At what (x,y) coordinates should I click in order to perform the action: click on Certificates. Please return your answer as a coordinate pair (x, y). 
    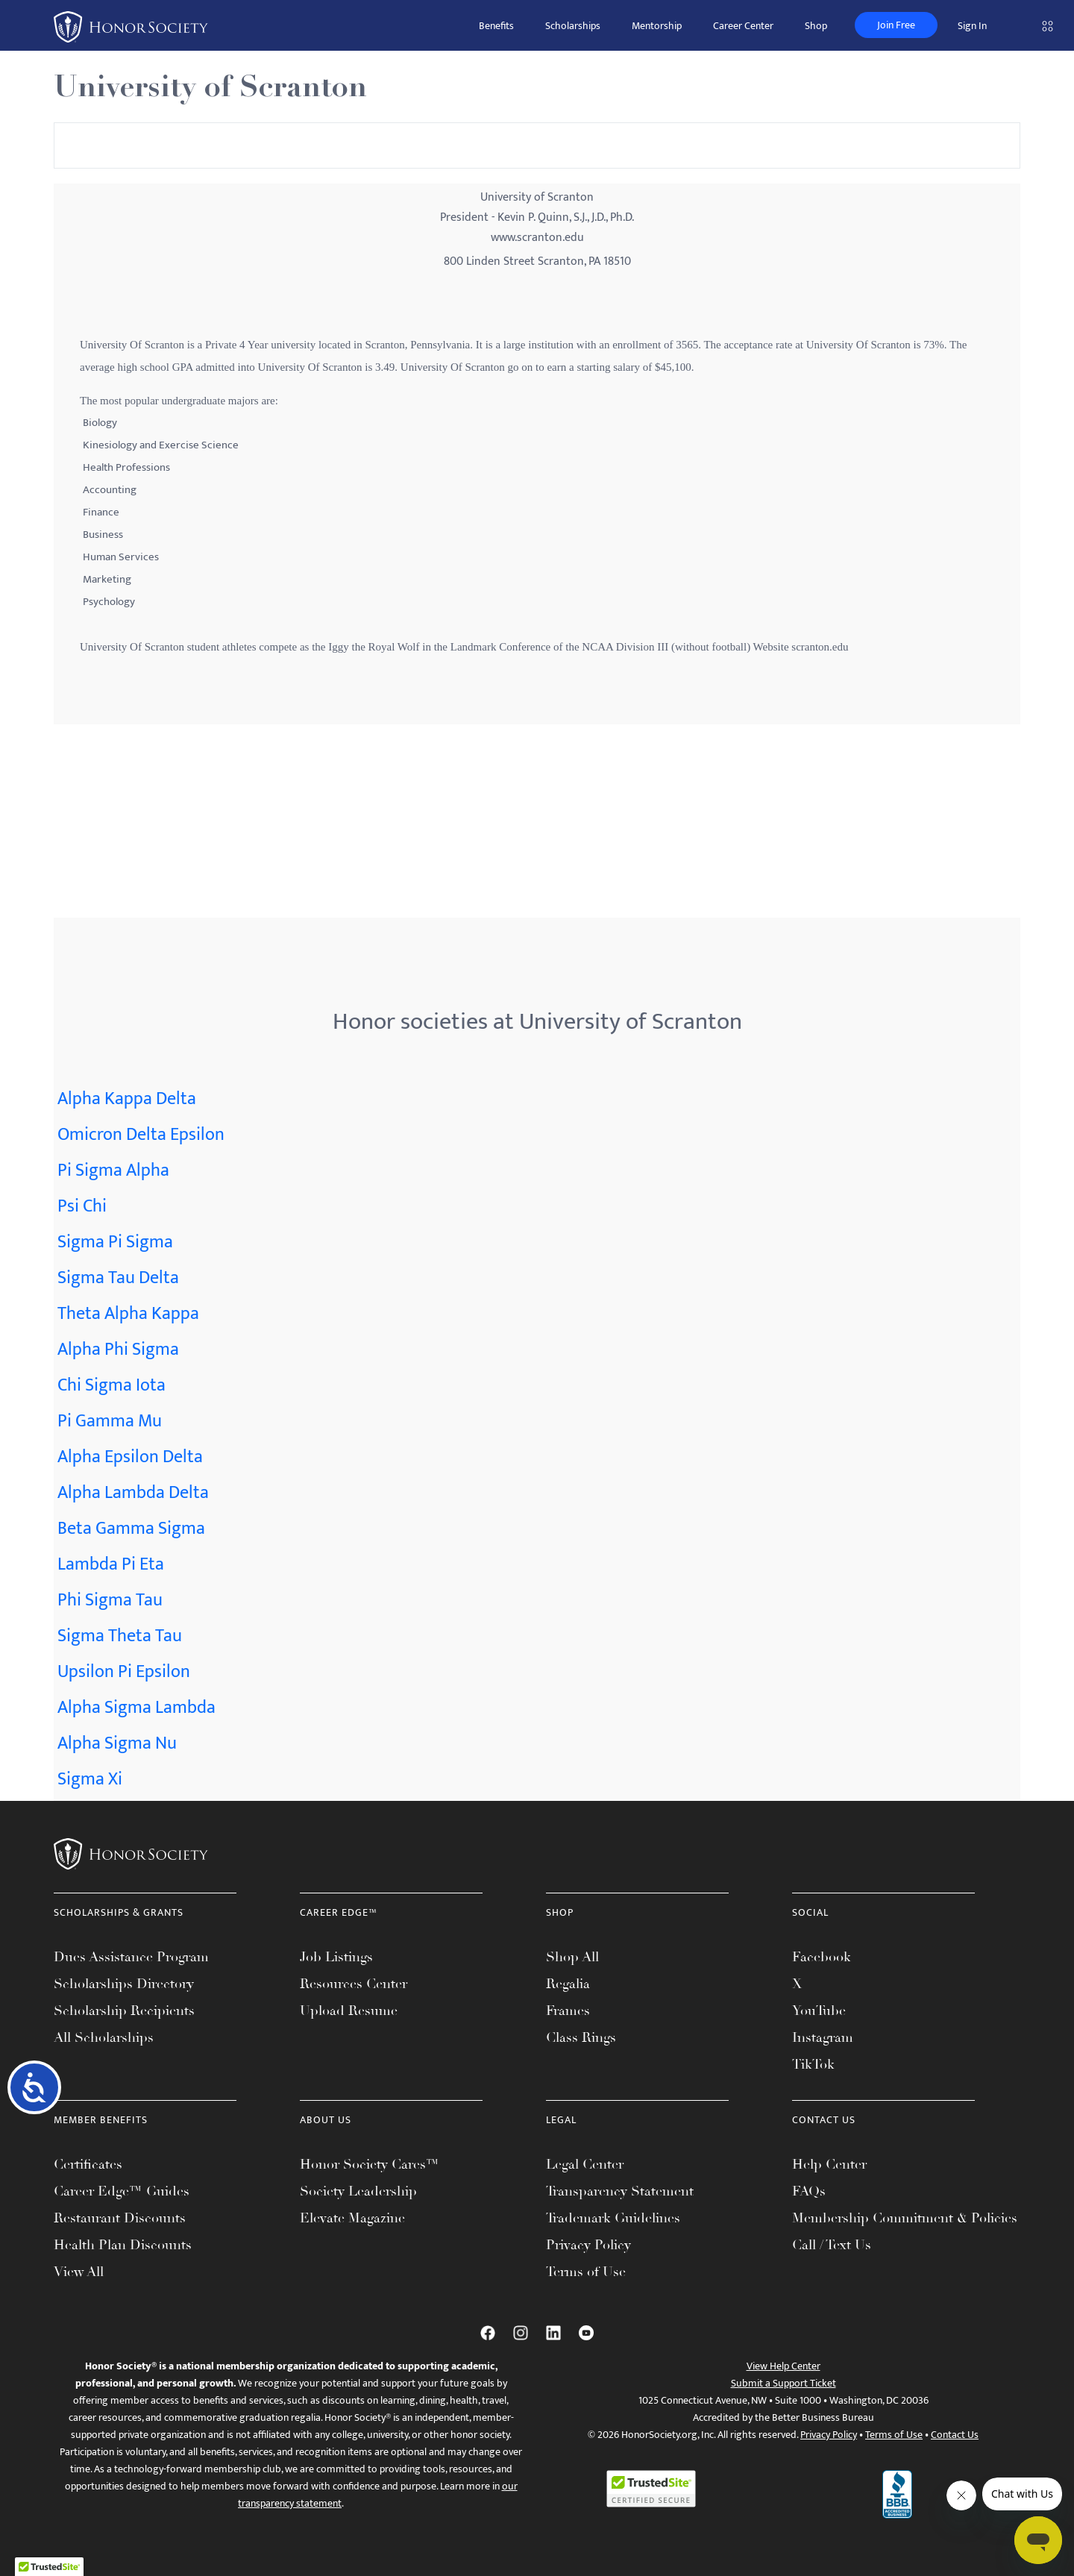
    Looking at the image, I should click on (88, 2164).